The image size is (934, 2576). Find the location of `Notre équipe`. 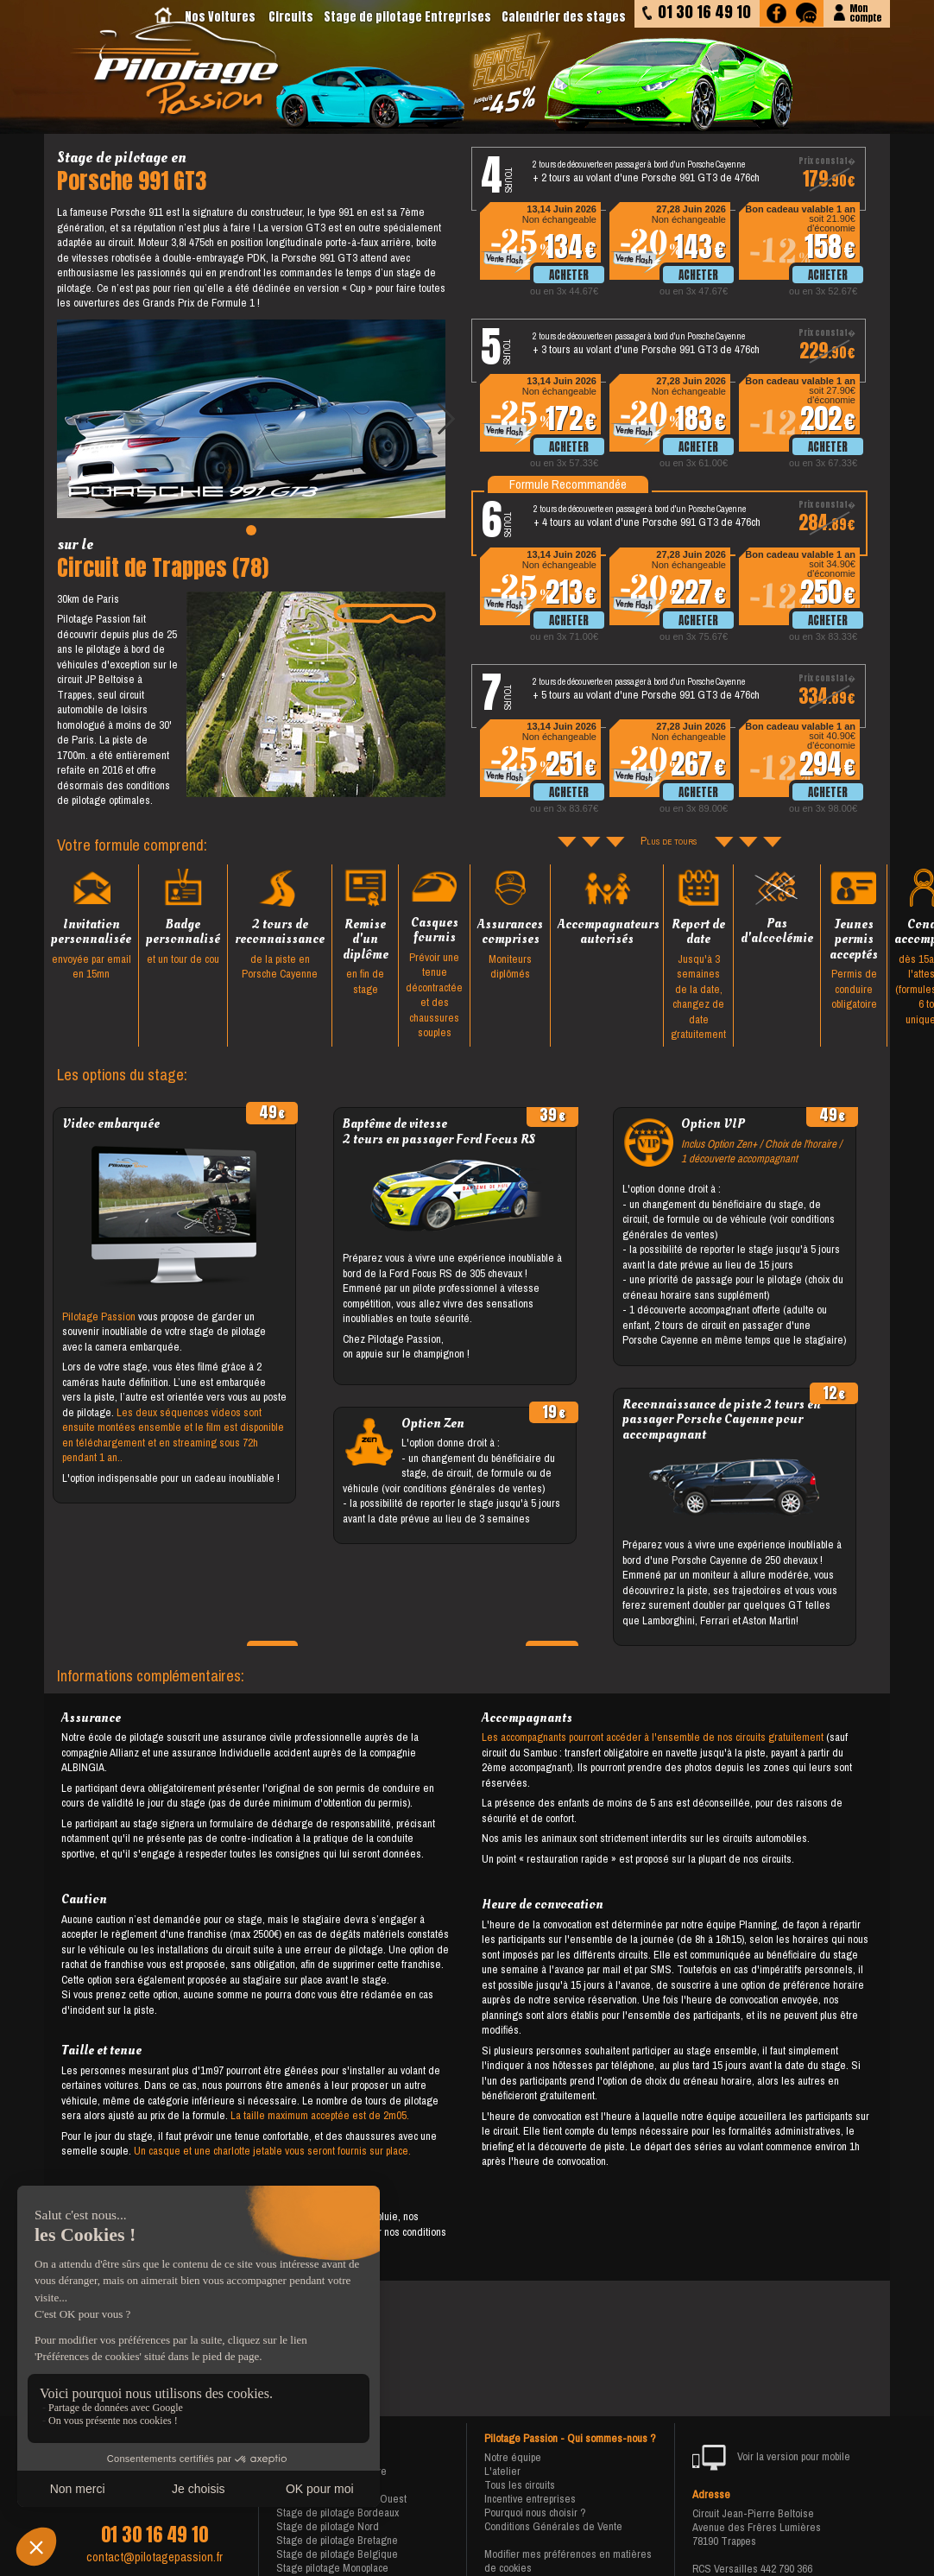

Notre équipe is located at coordinates (512, 2457).